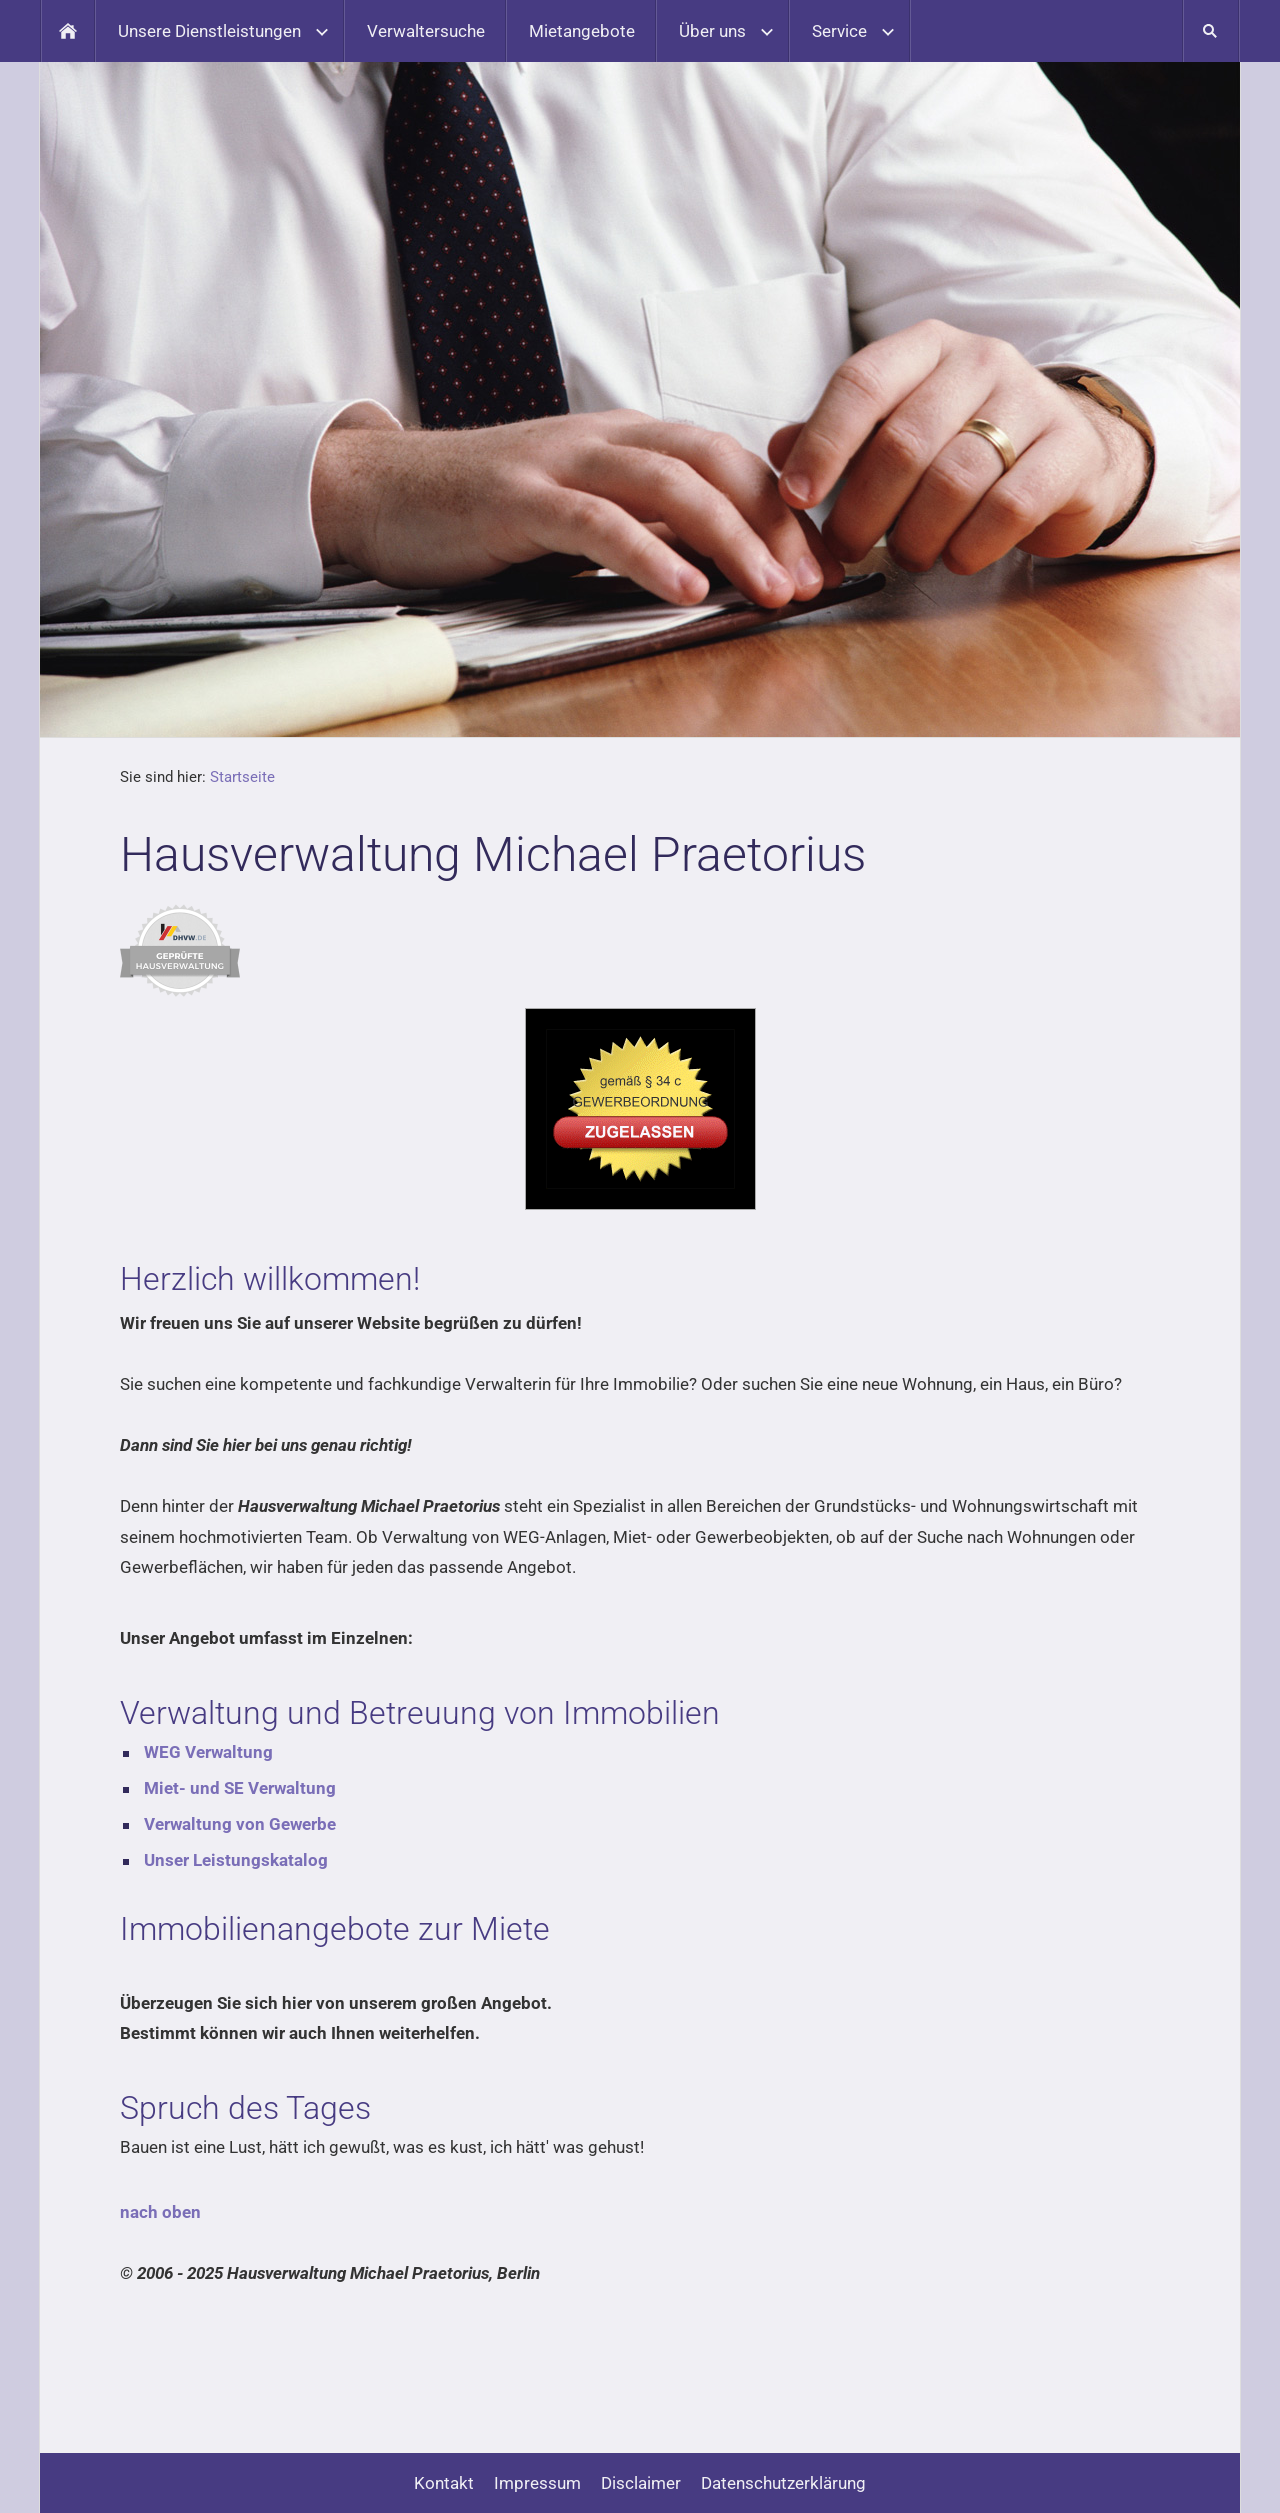 The height and width of the screenshot is (2513, 1280). What do you see at coordinates (444, 2483) in the screenshot?
I see `Kontakt` at bounding box center [444, 2483].